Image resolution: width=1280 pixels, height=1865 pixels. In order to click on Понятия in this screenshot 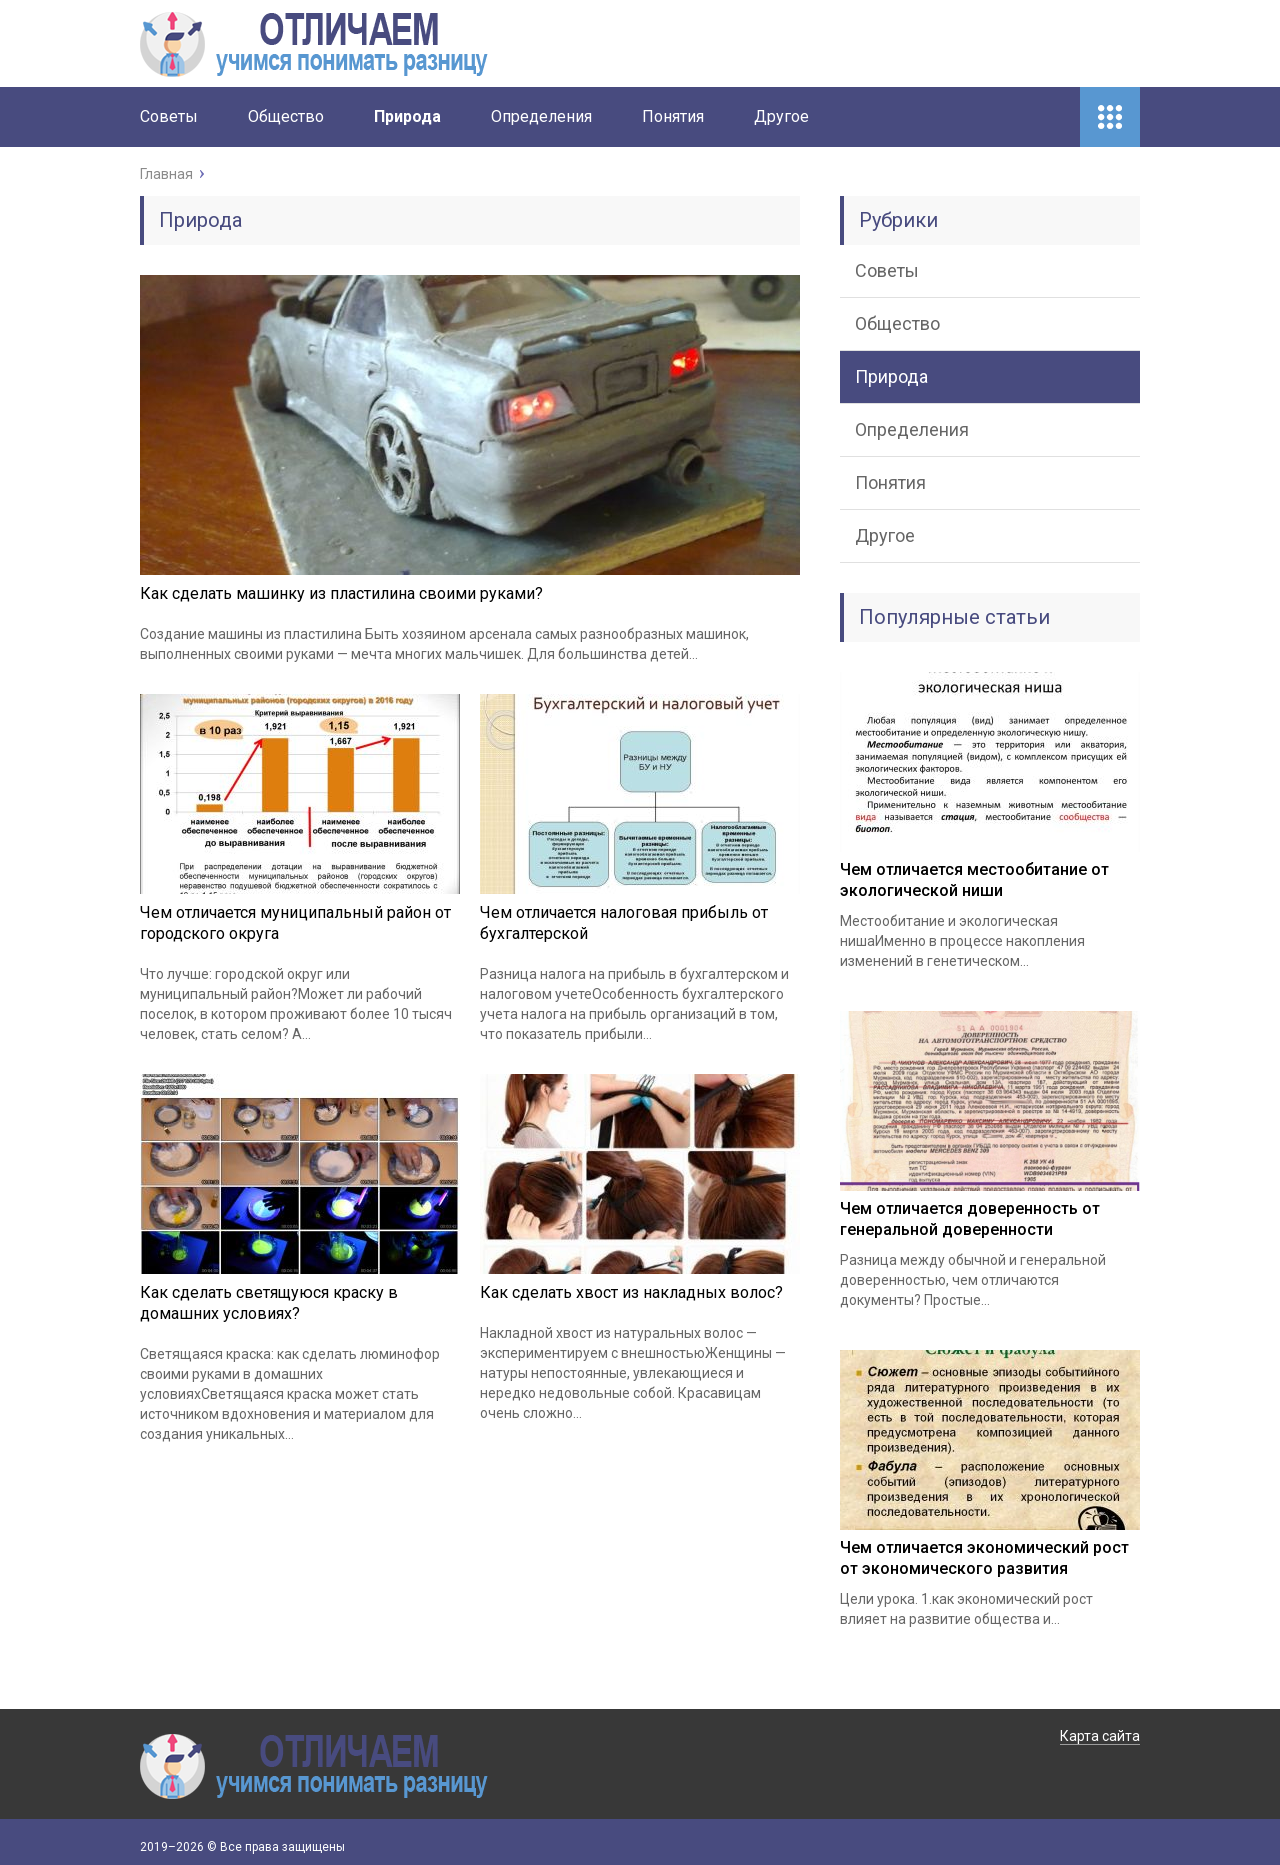, I will do `click(673, 116)`.